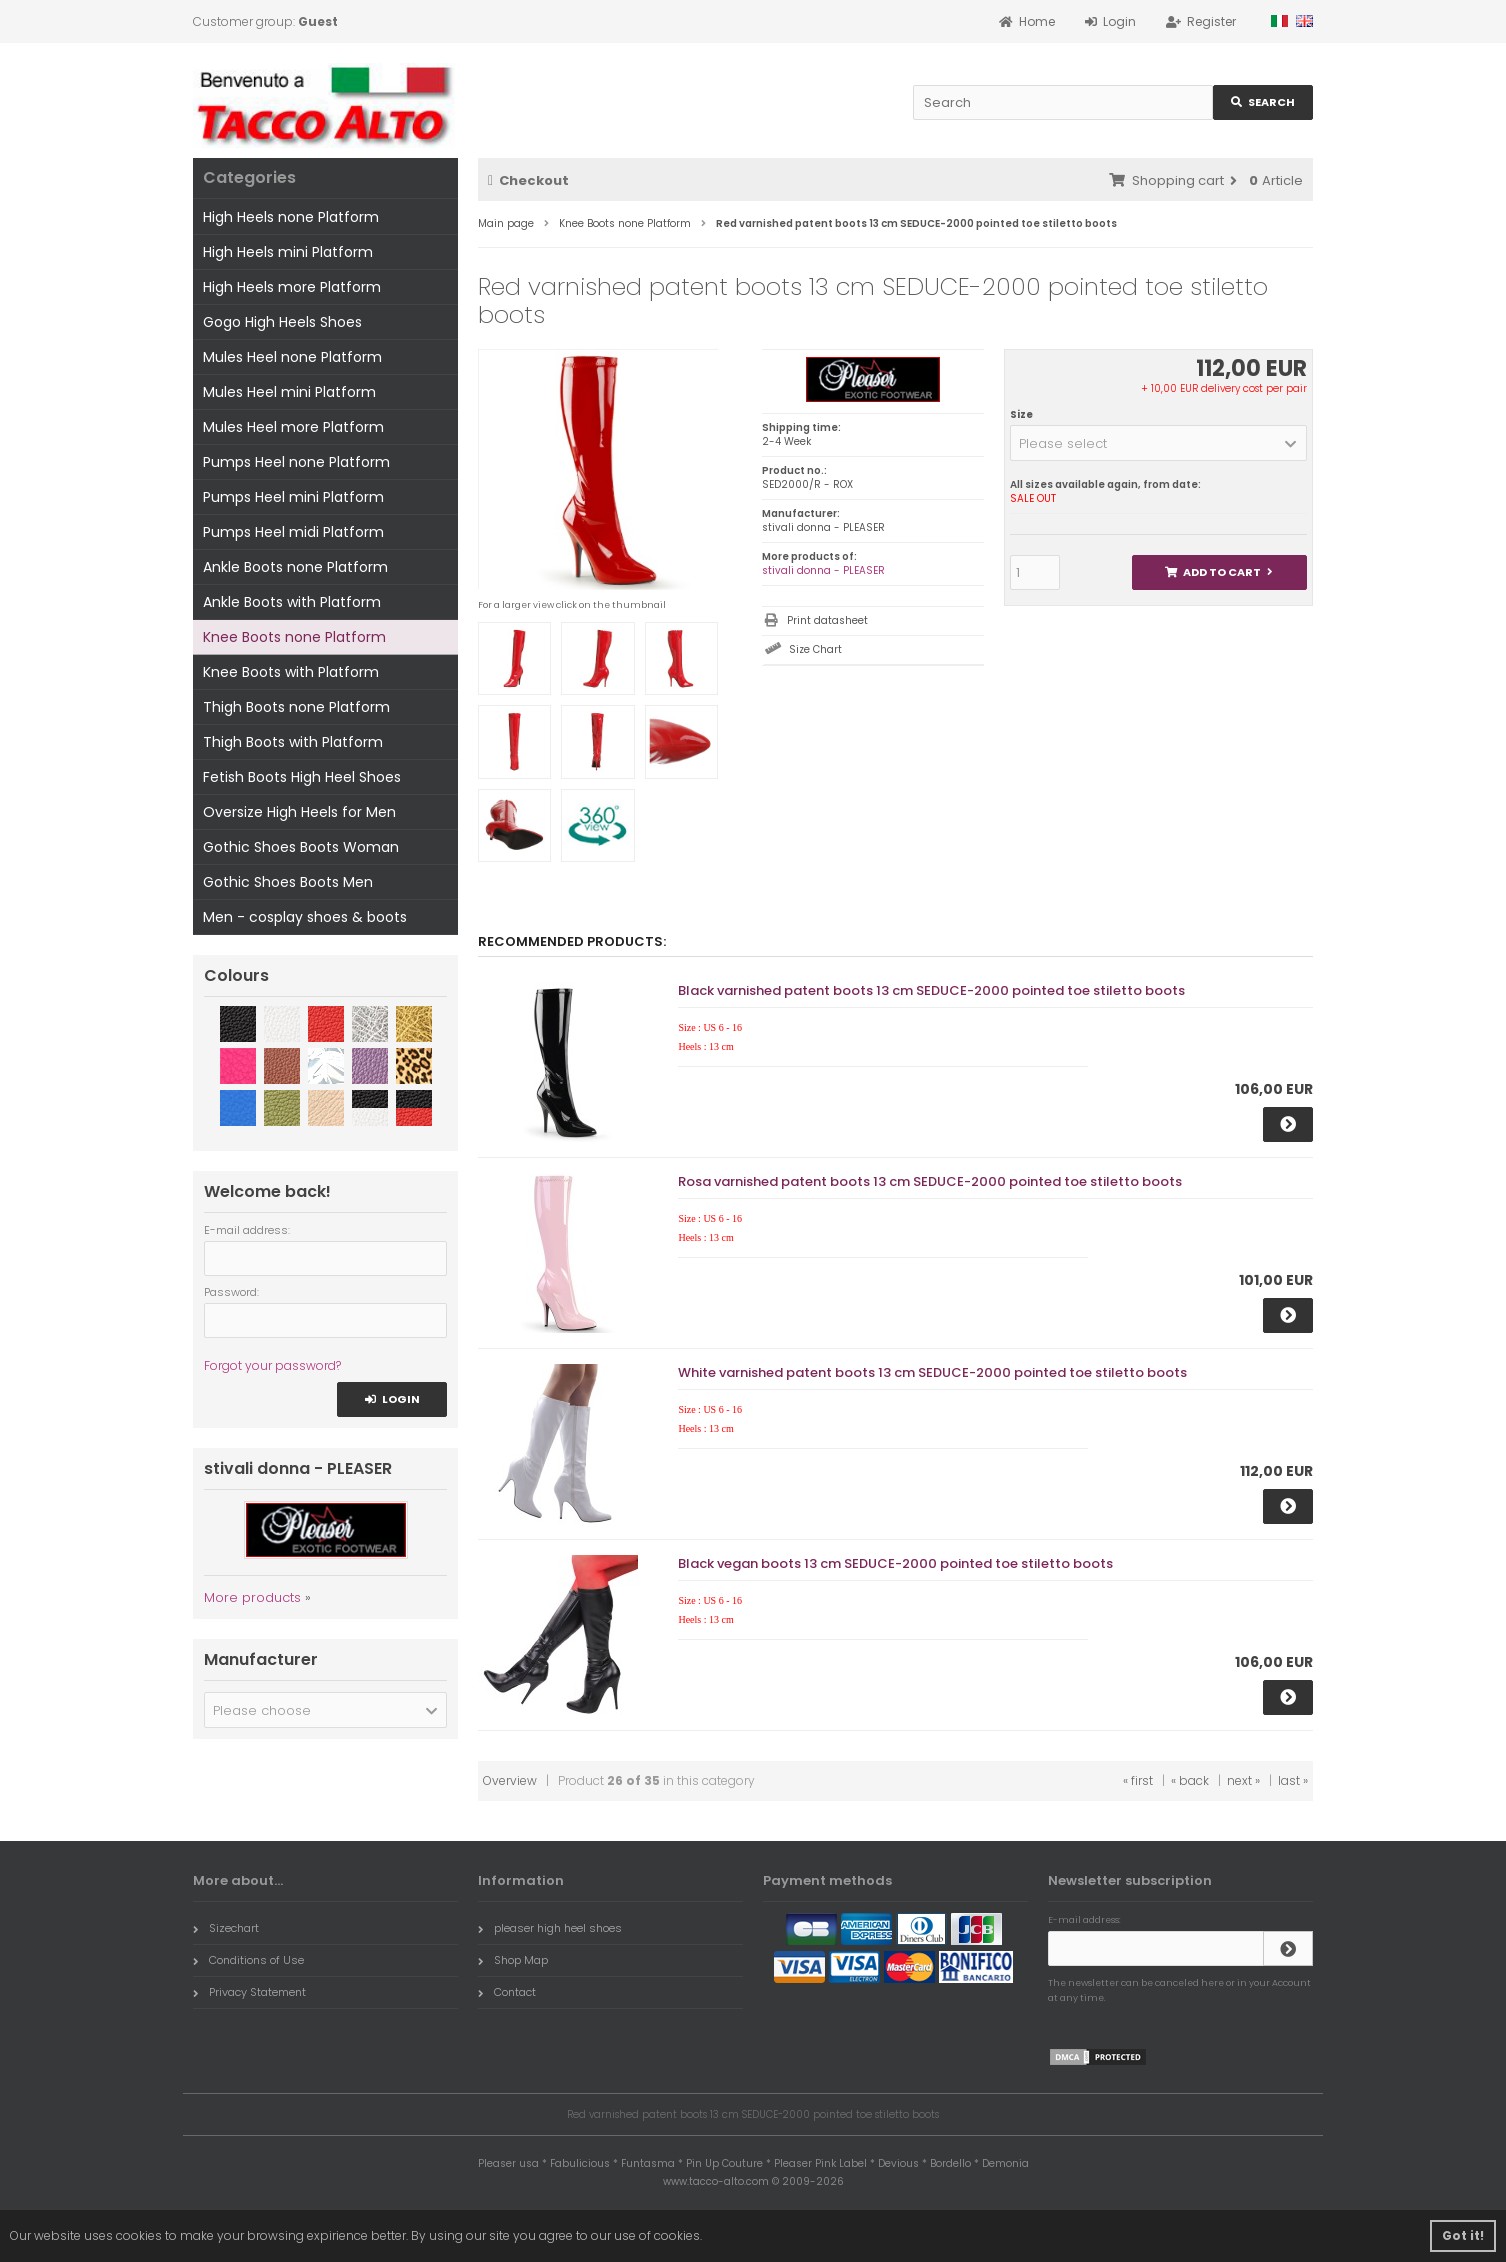 The image size is (1506, 2262). Describe the element at coordinates (301, 847) in the screenshot. I see `Gothic Shoes Boots Woman` at that location.